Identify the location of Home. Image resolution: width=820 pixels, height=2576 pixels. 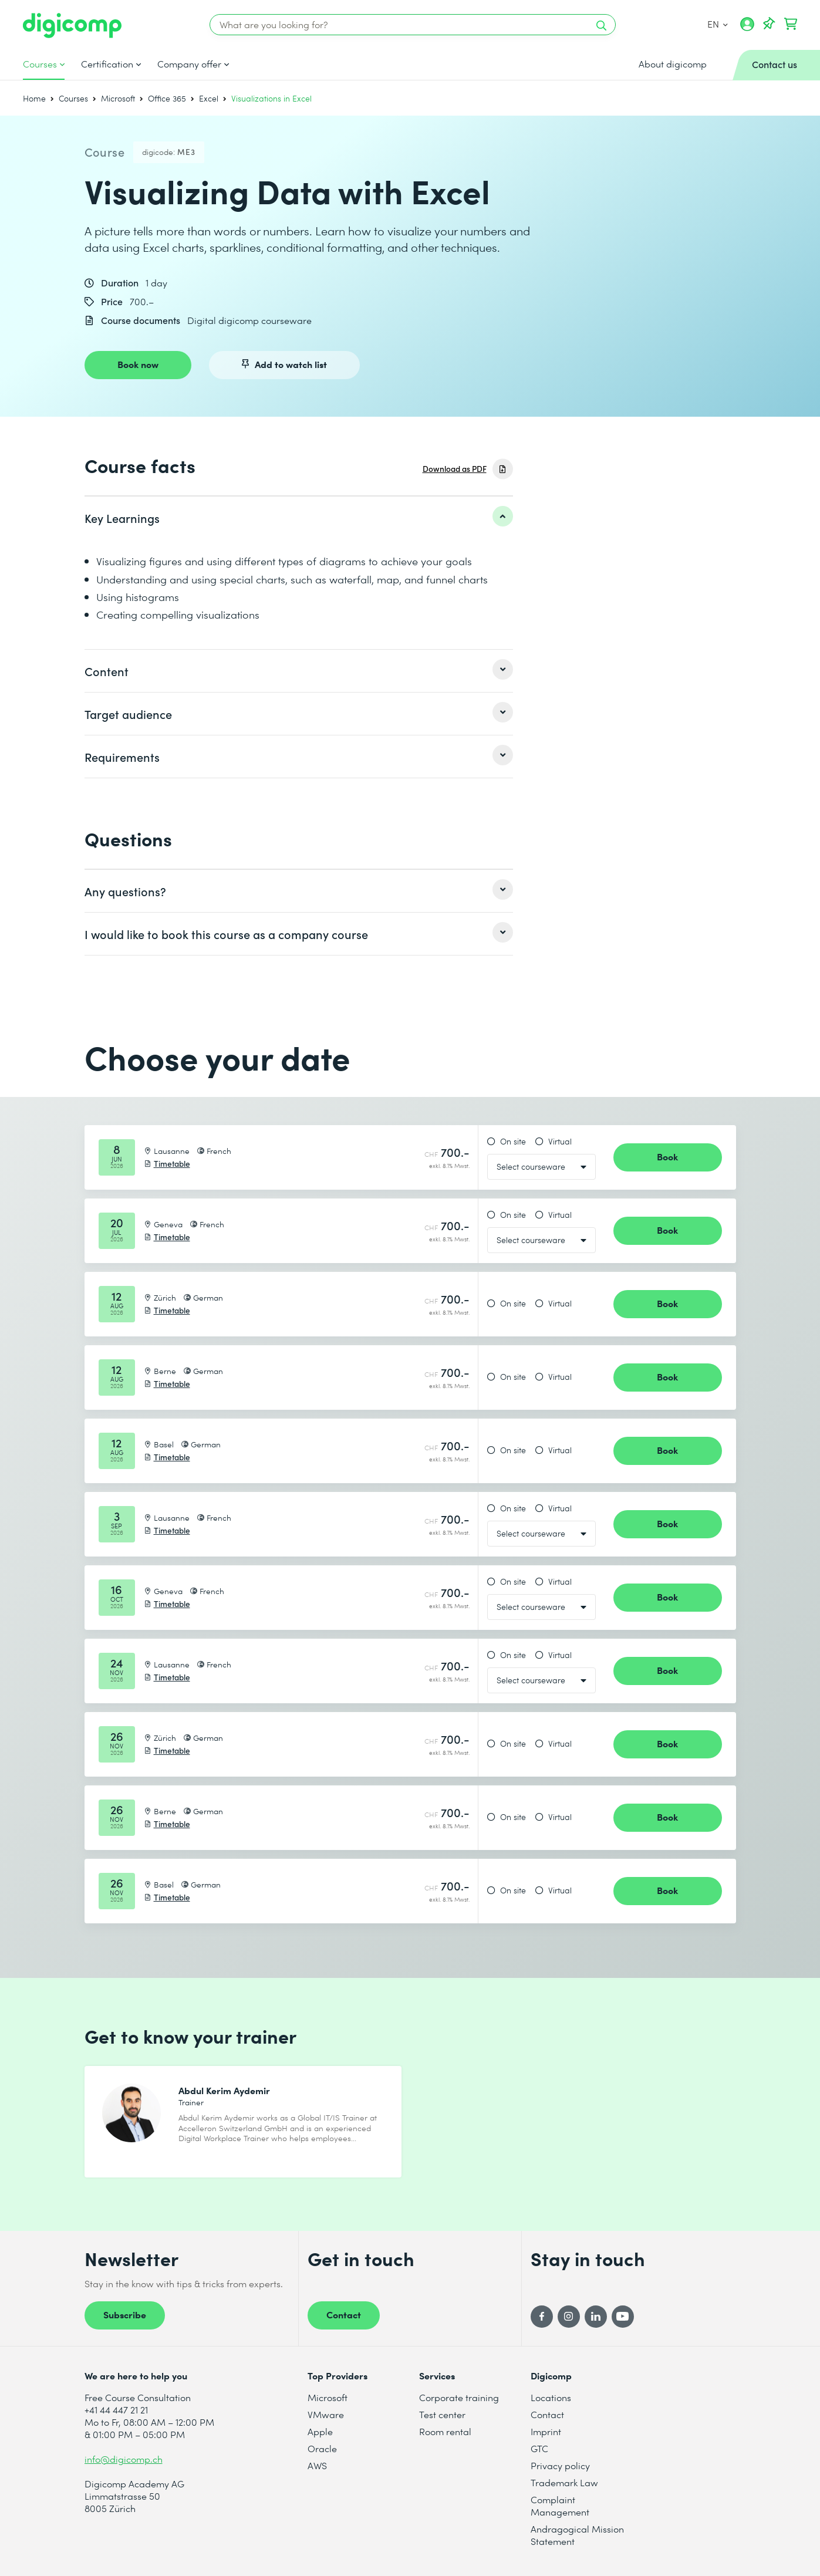
(34, 98).